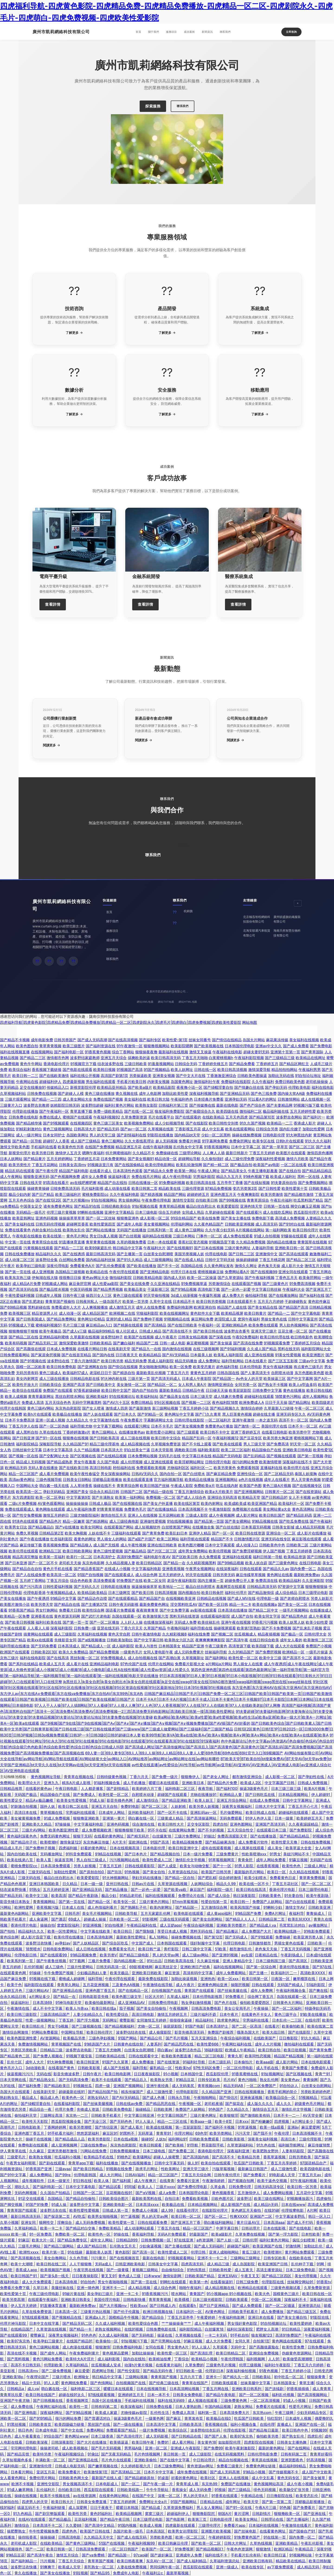  Describe the element at coordinates (230, 2466) in the screenshot. I see `免费看三级黄片` at that location.